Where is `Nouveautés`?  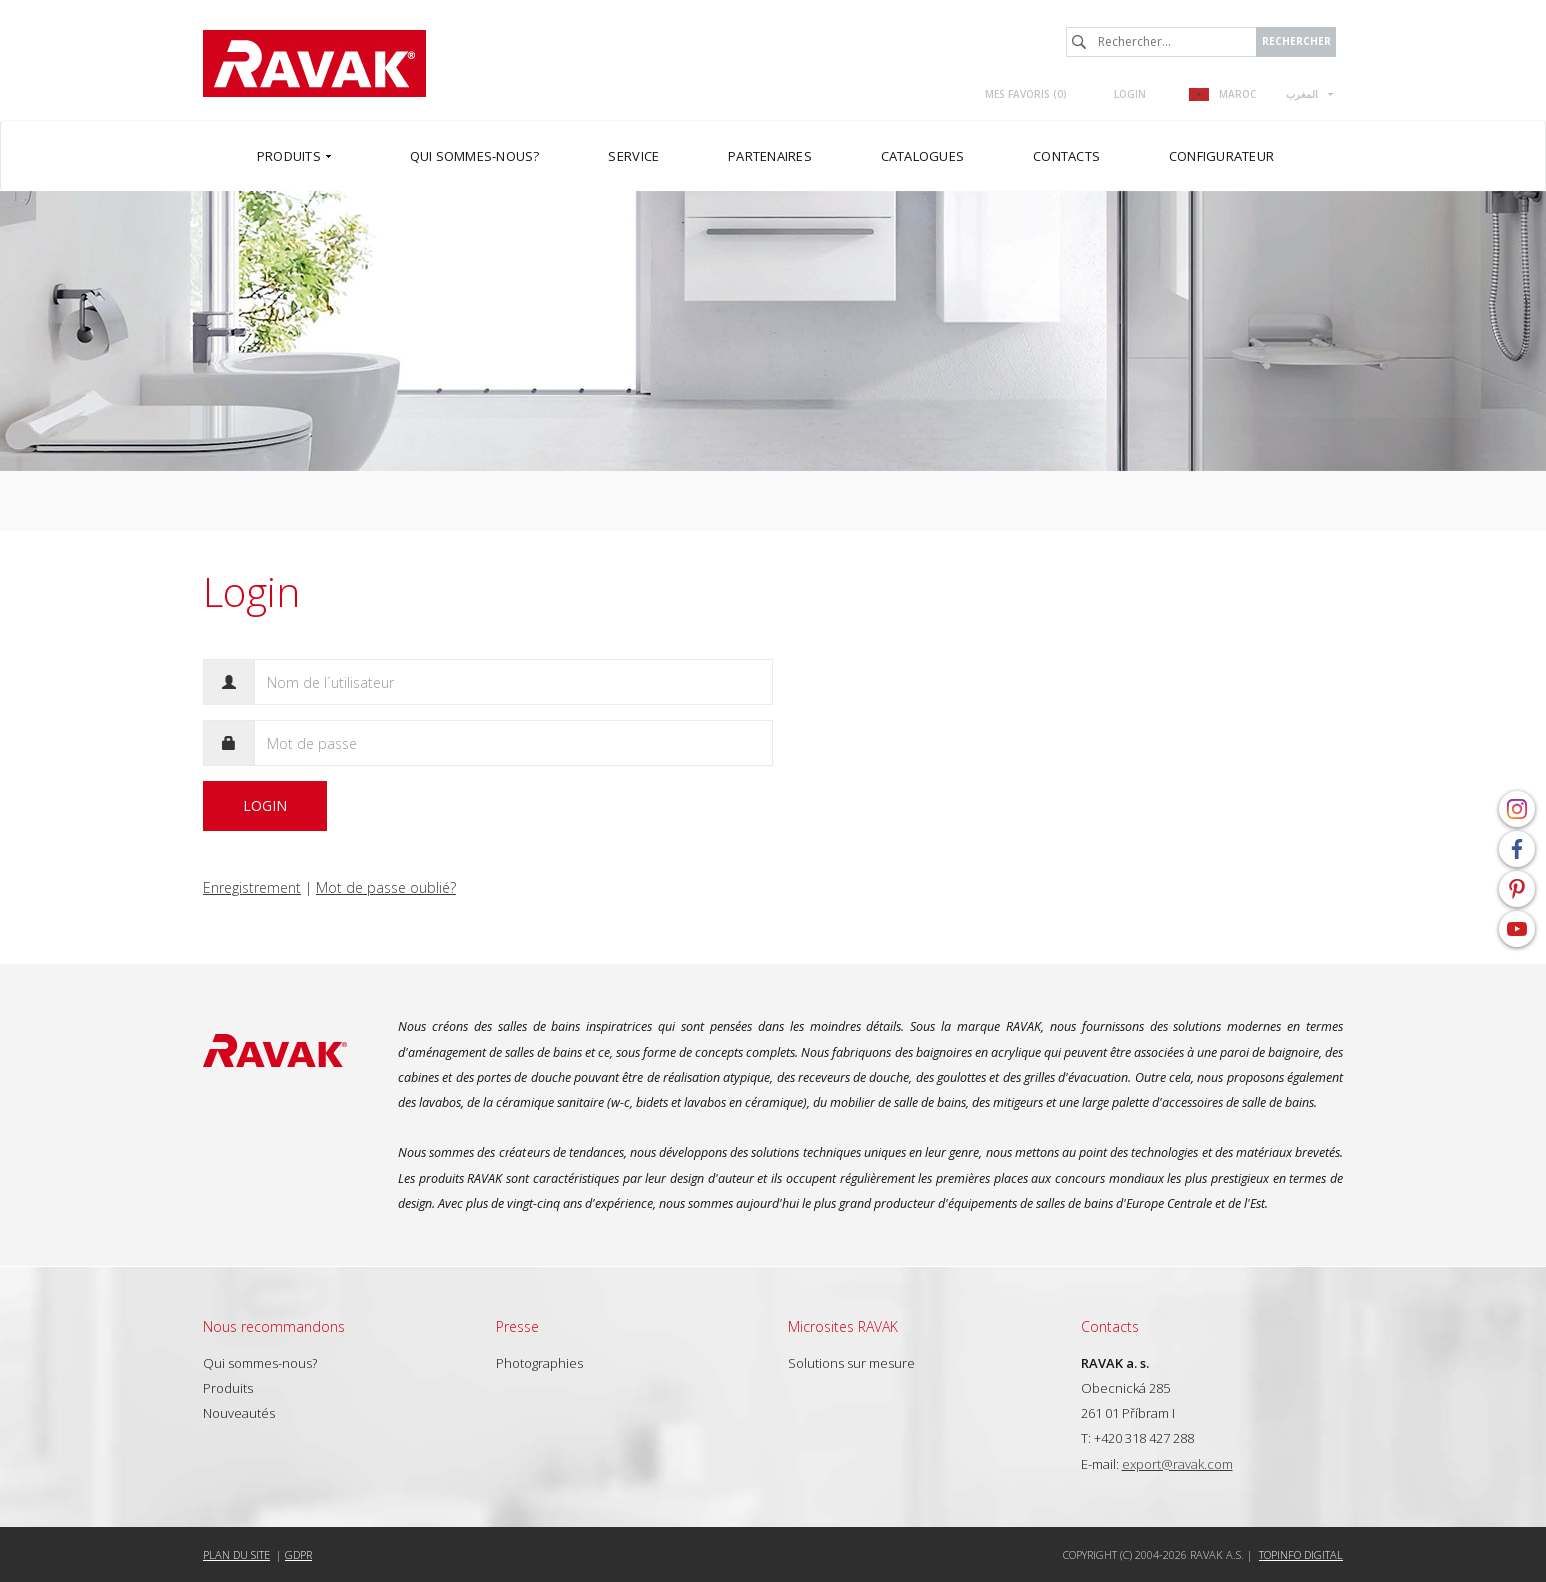
Nouveautés is located at coordinates (239, 1413).